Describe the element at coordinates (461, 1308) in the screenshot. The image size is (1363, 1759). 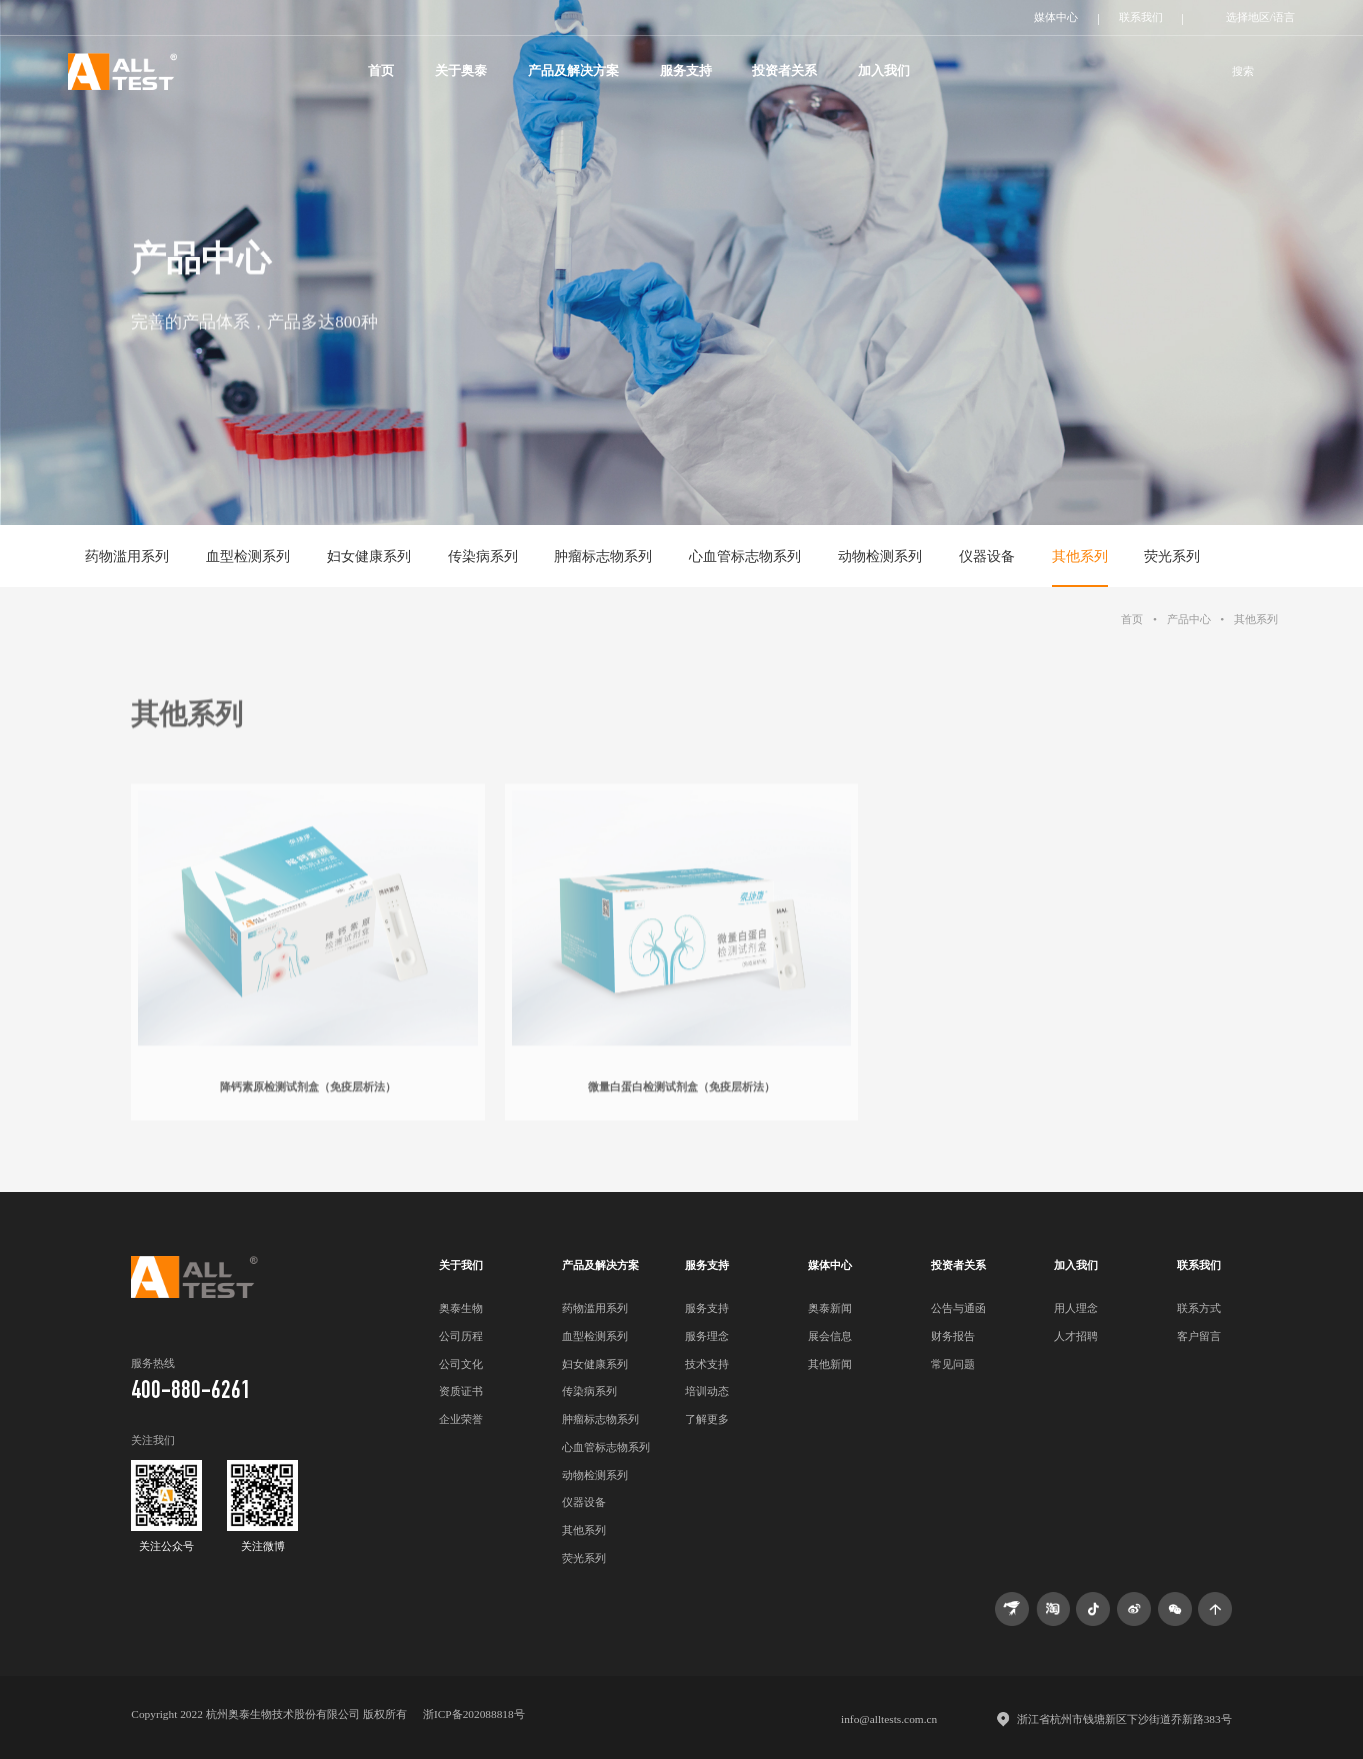
I see `奥泰生物` at that location.